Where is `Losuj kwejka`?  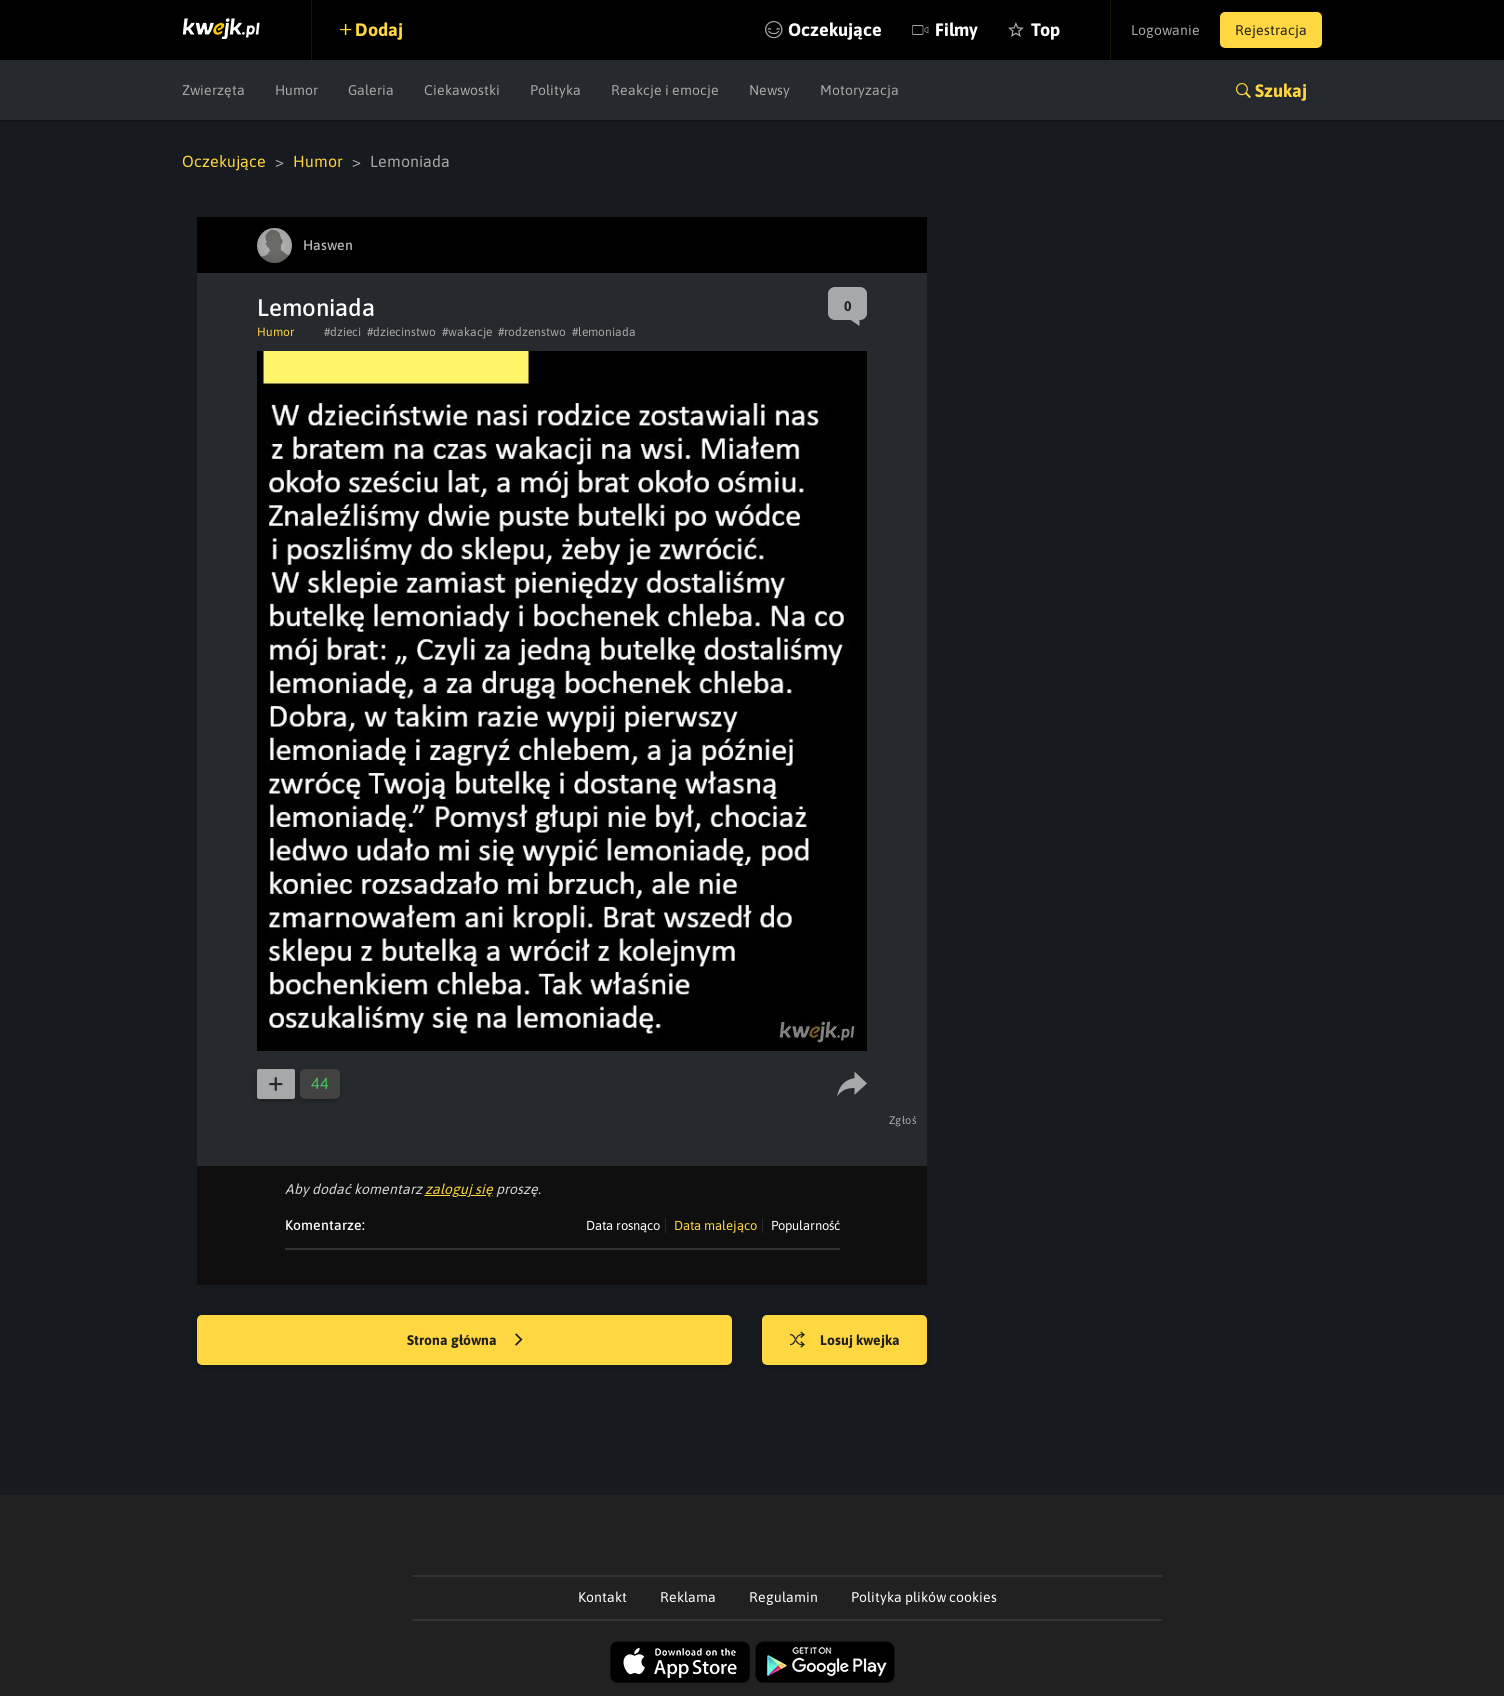
Losuj kwejka is located at coordinates (845, 1341).